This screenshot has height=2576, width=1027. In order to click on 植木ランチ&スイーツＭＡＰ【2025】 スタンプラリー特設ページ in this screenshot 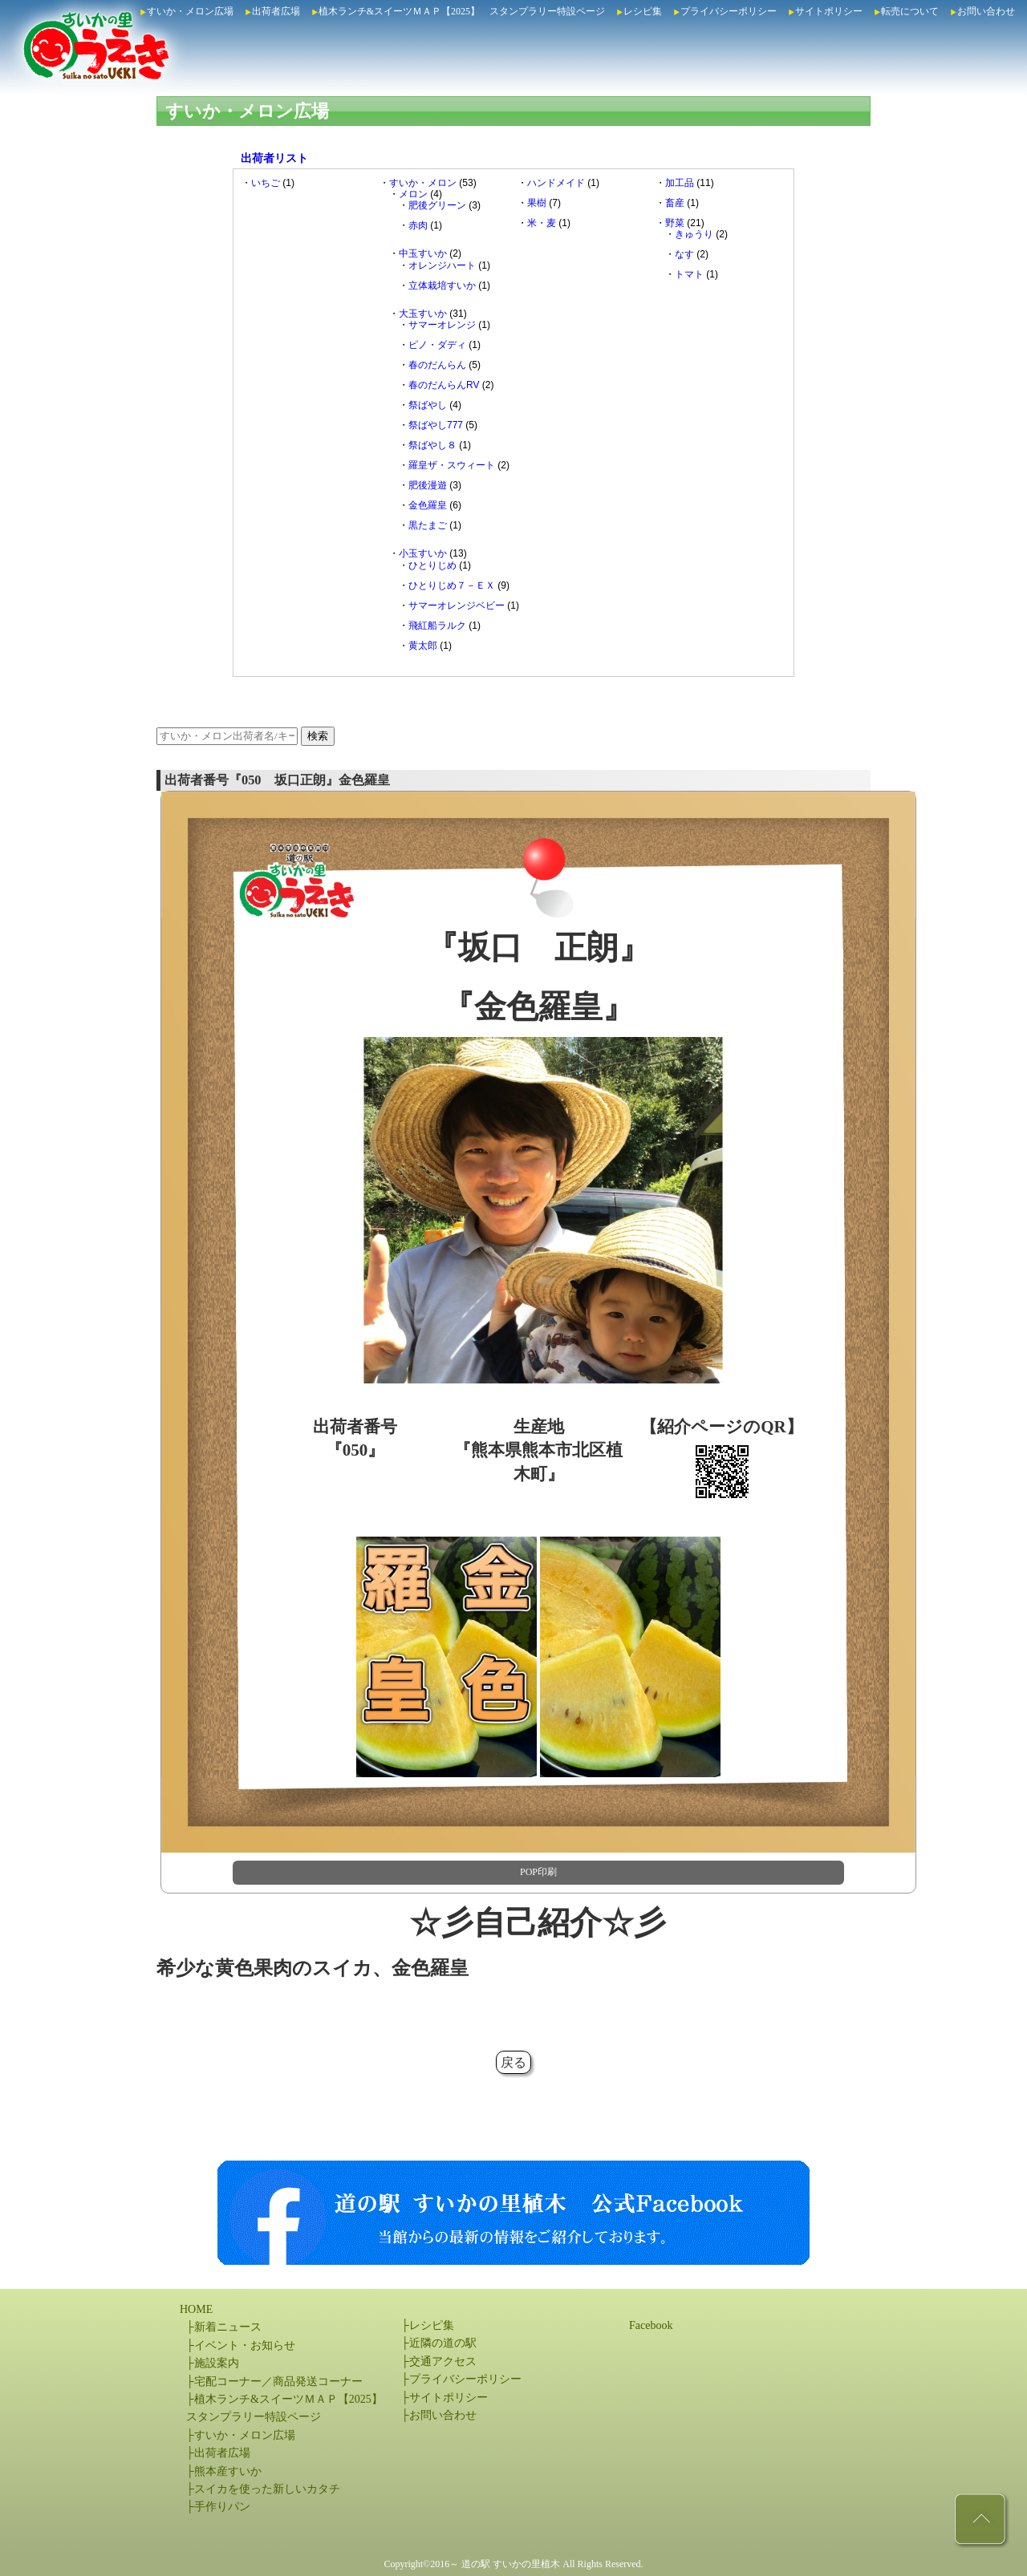, I will do `click(462, 11)`.